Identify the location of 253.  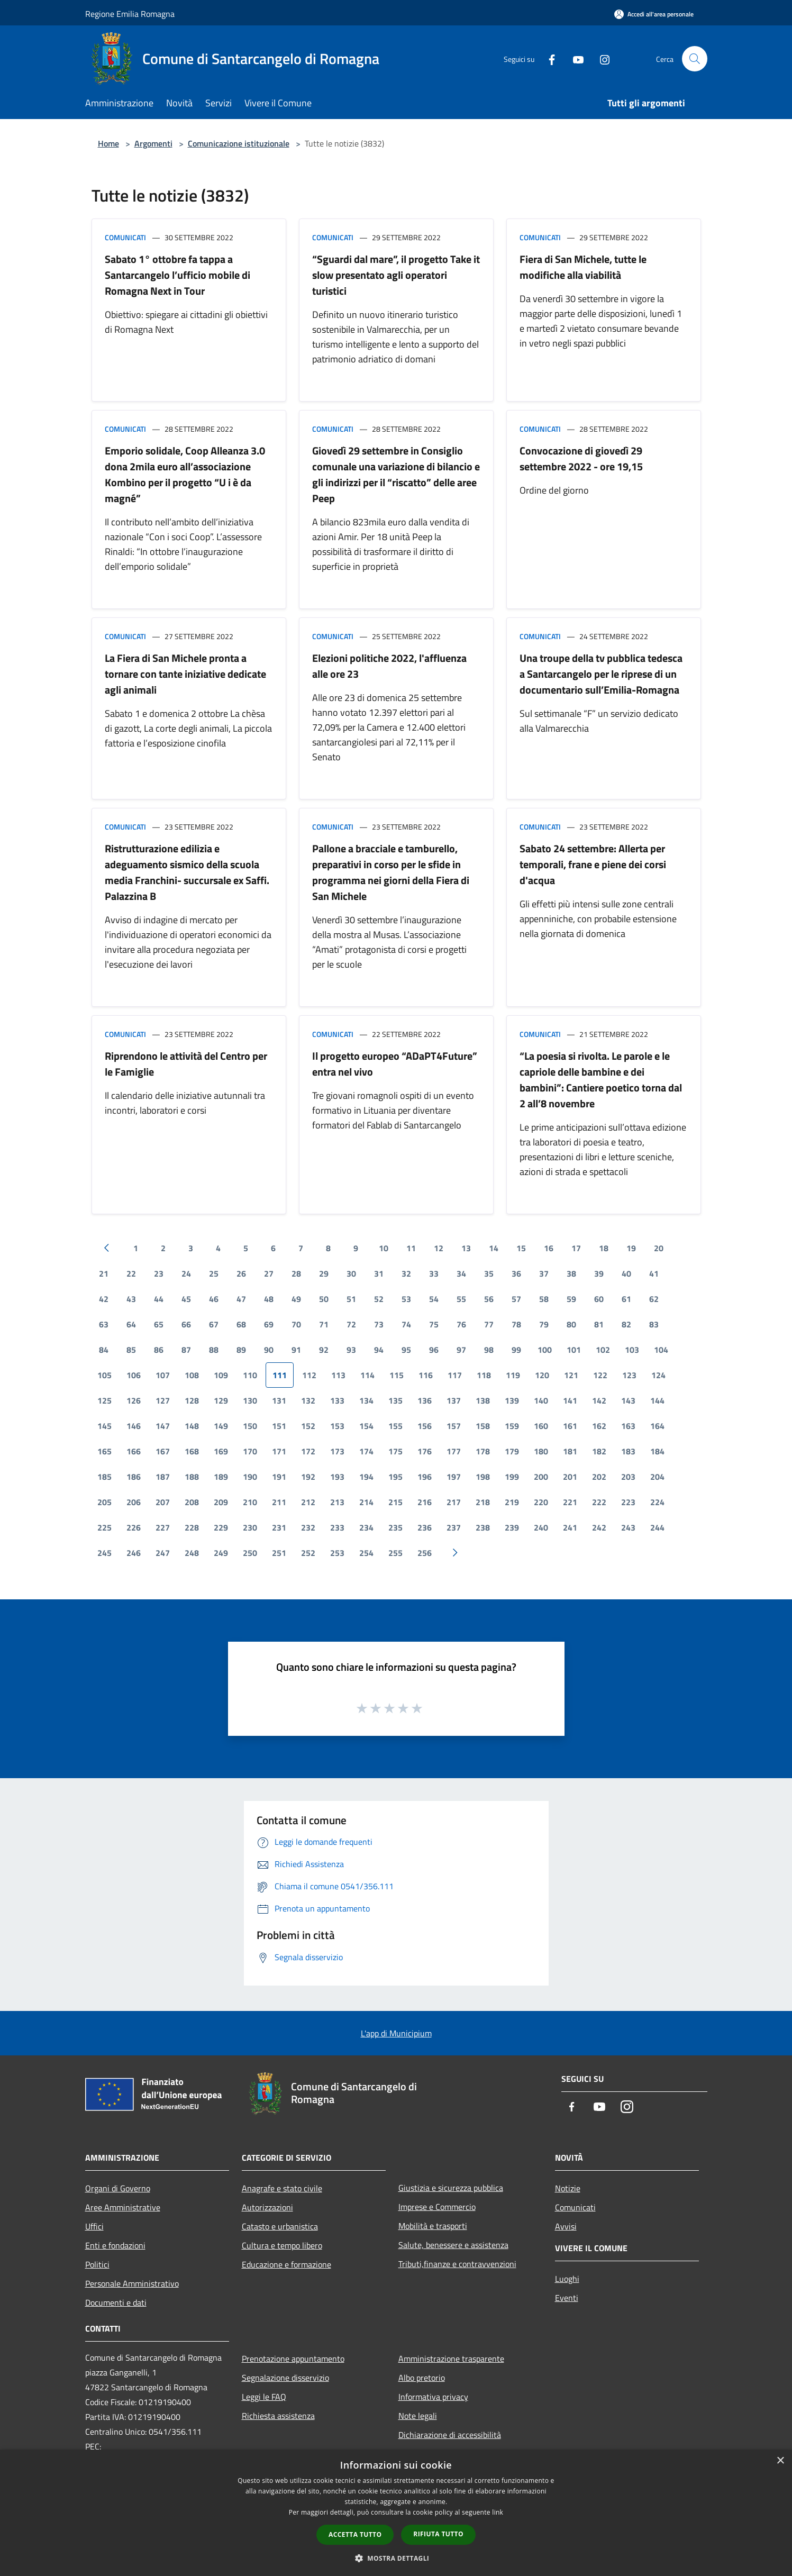
(337, 1552).